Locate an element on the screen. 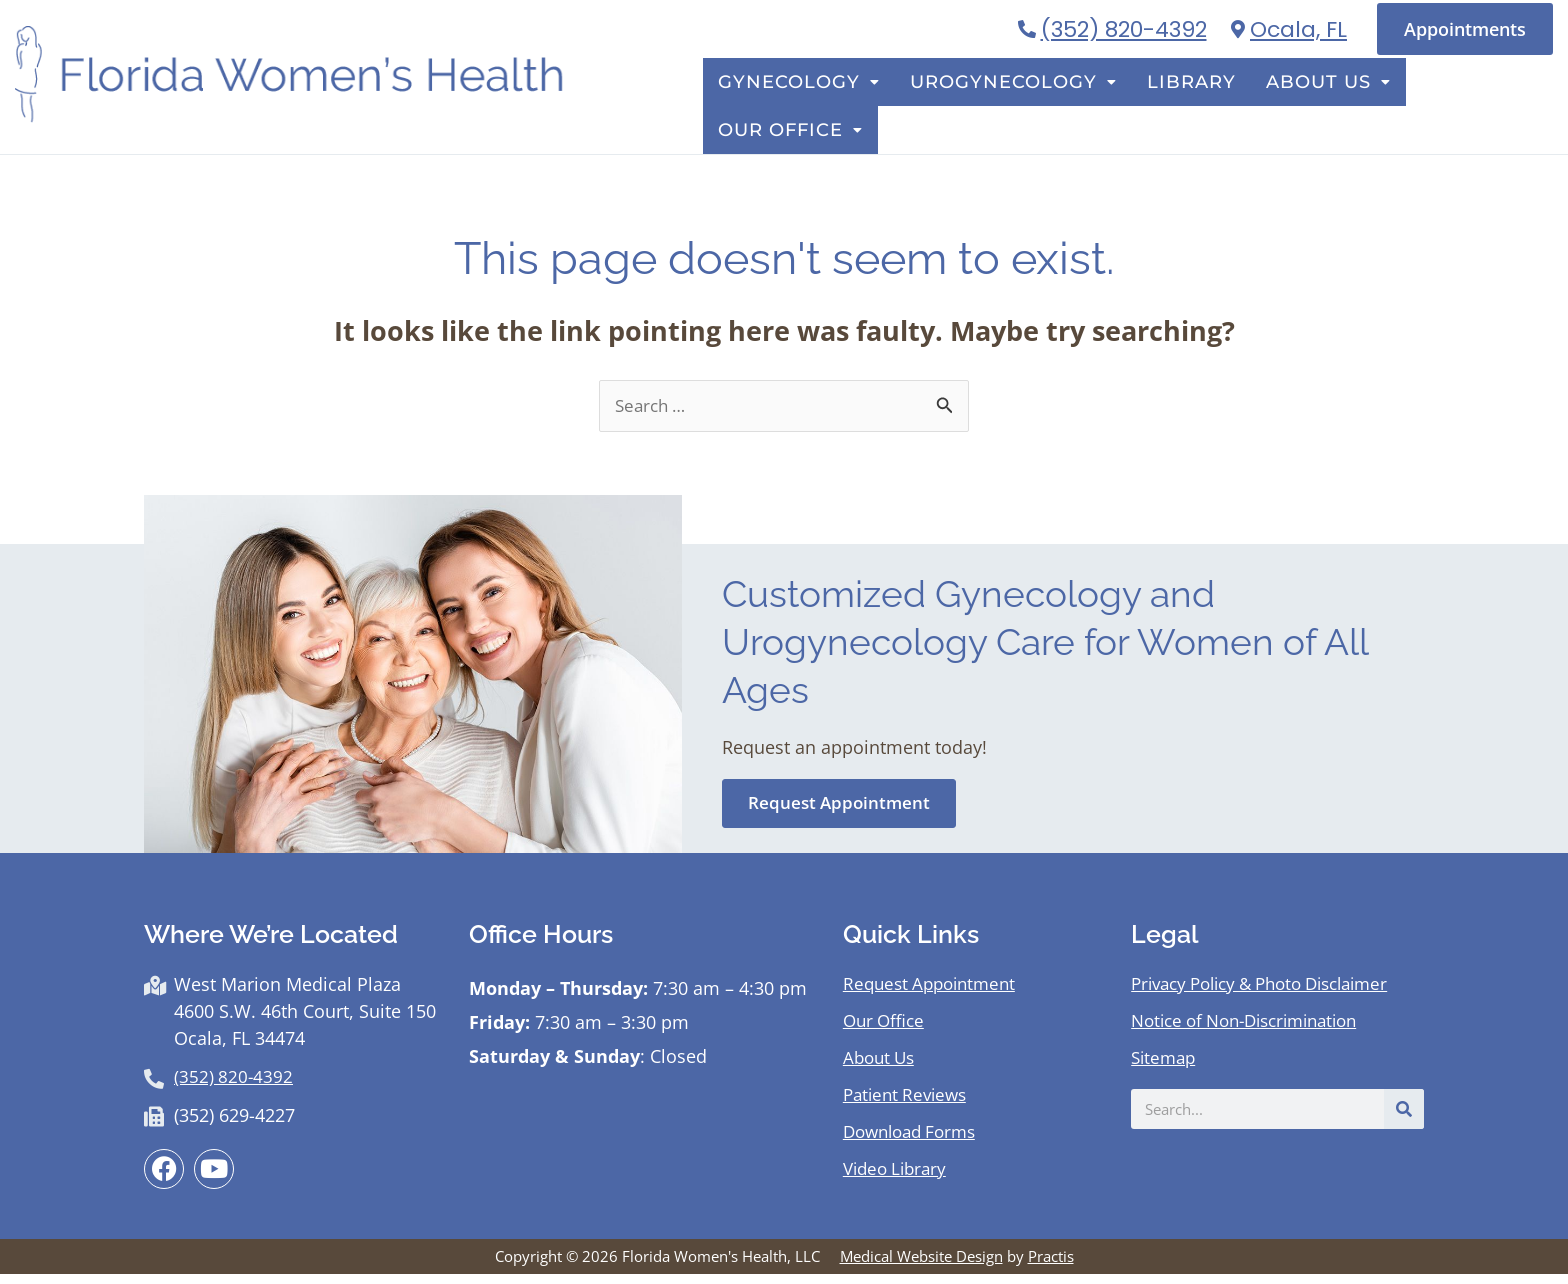  [Search] is located at coordinates (1404, 1118).